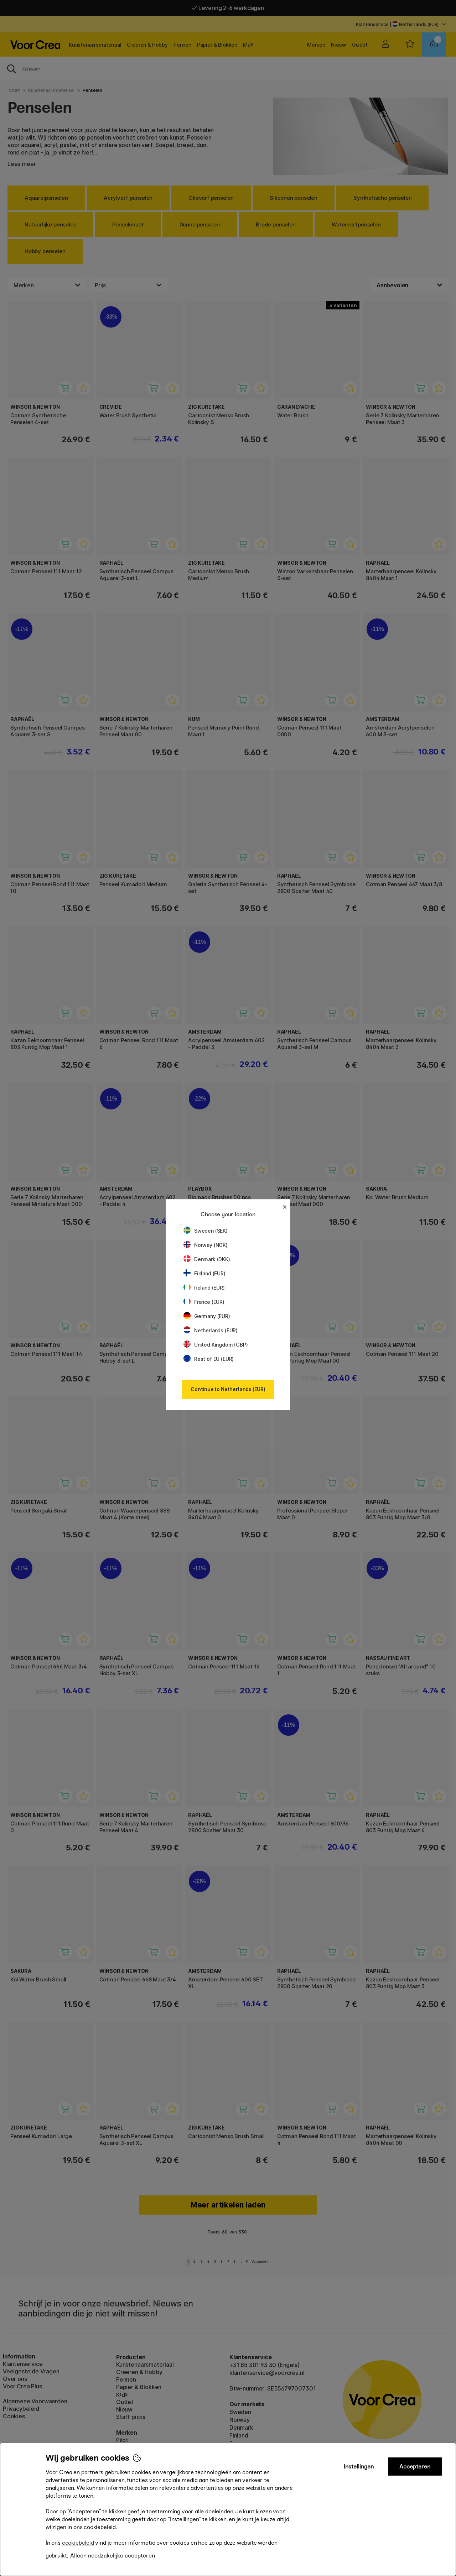 Image resolution: width=456 pixels, height=2576 pixels. I want to click on Netherlands (EUR), so click(210, 1330).